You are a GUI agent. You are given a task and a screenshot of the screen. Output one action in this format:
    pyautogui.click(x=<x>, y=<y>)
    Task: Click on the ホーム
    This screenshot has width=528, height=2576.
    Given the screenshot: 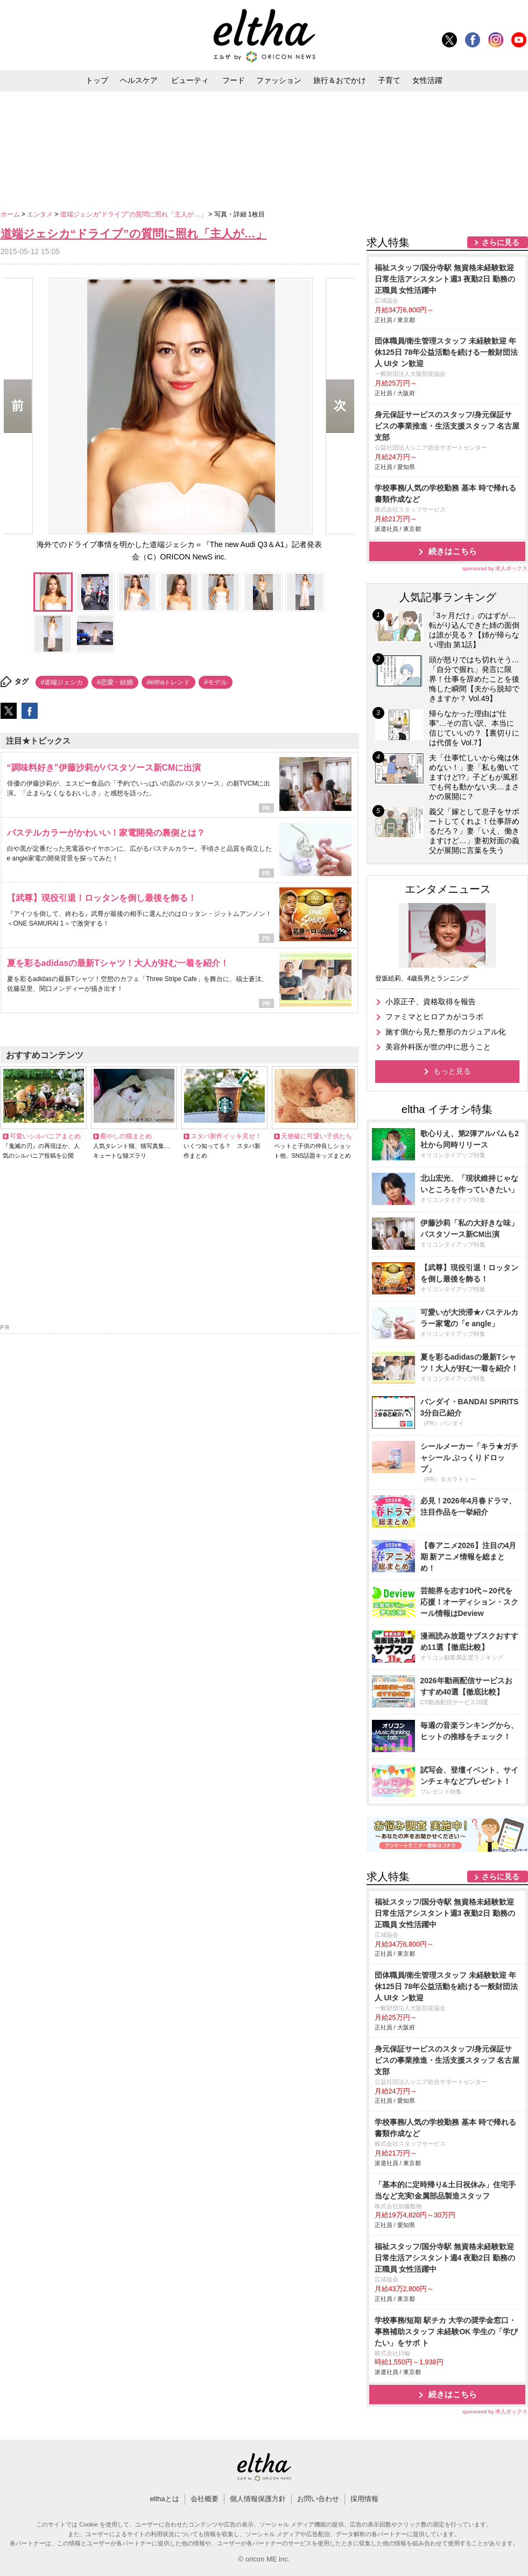 What is the action you would take?
    pyautogui.click(x=11, y=214)
    